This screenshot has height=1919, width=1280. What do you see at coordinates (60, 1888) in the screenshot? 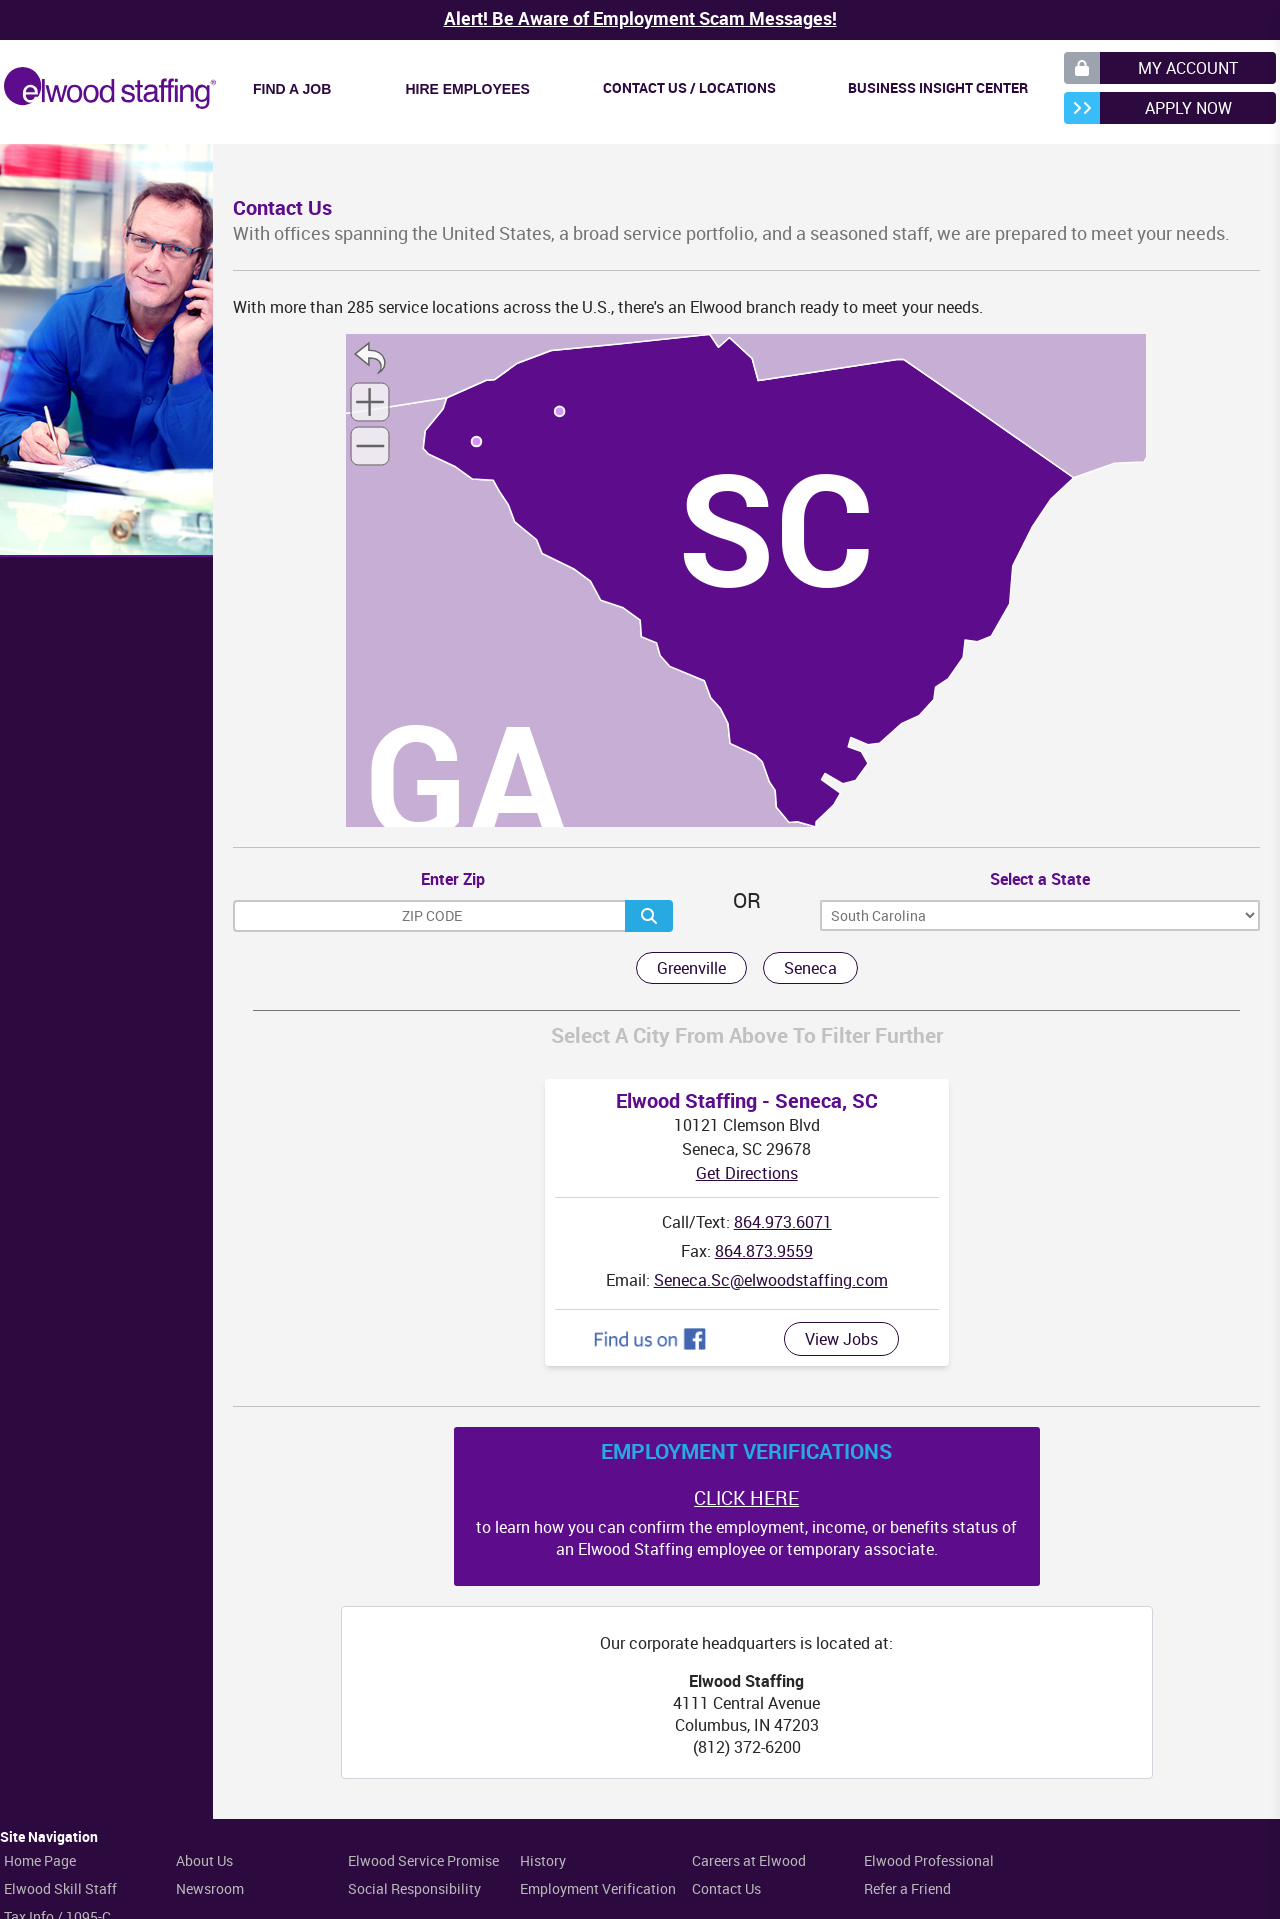
I see `Elwood Skill Staff` at bounding box center [60, 1888].